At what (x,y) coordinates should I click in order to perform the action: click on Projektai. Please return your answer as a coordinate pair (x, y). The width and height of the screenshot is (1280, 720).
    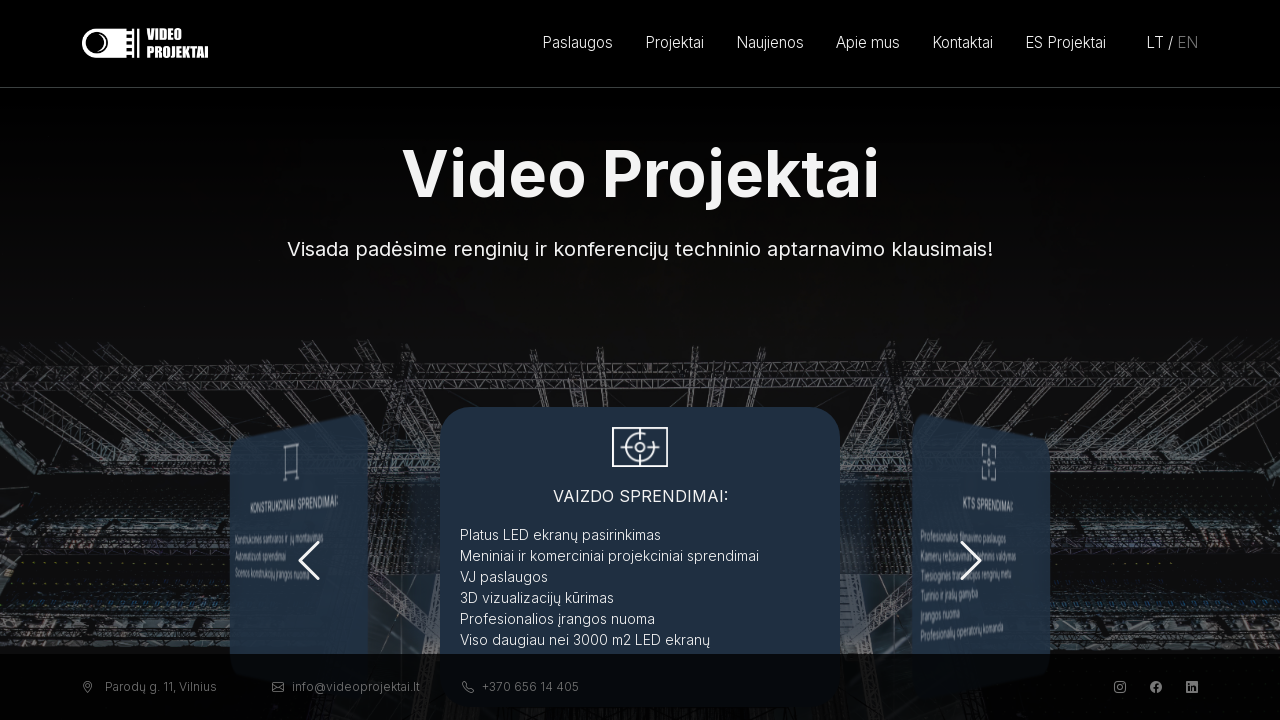
    Looking at the image, I should click on (674, 42).